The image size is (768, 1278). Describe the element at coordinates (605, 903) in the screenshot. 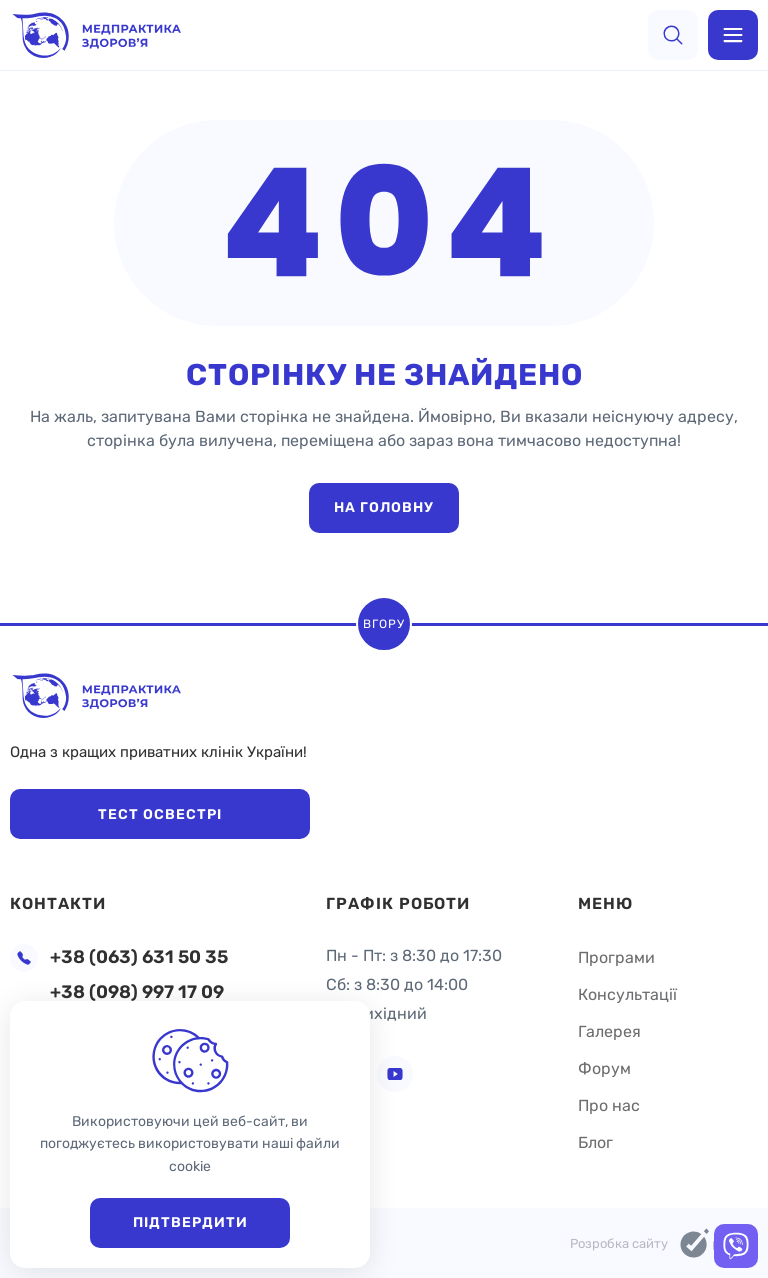

I see `Меню` at that location.